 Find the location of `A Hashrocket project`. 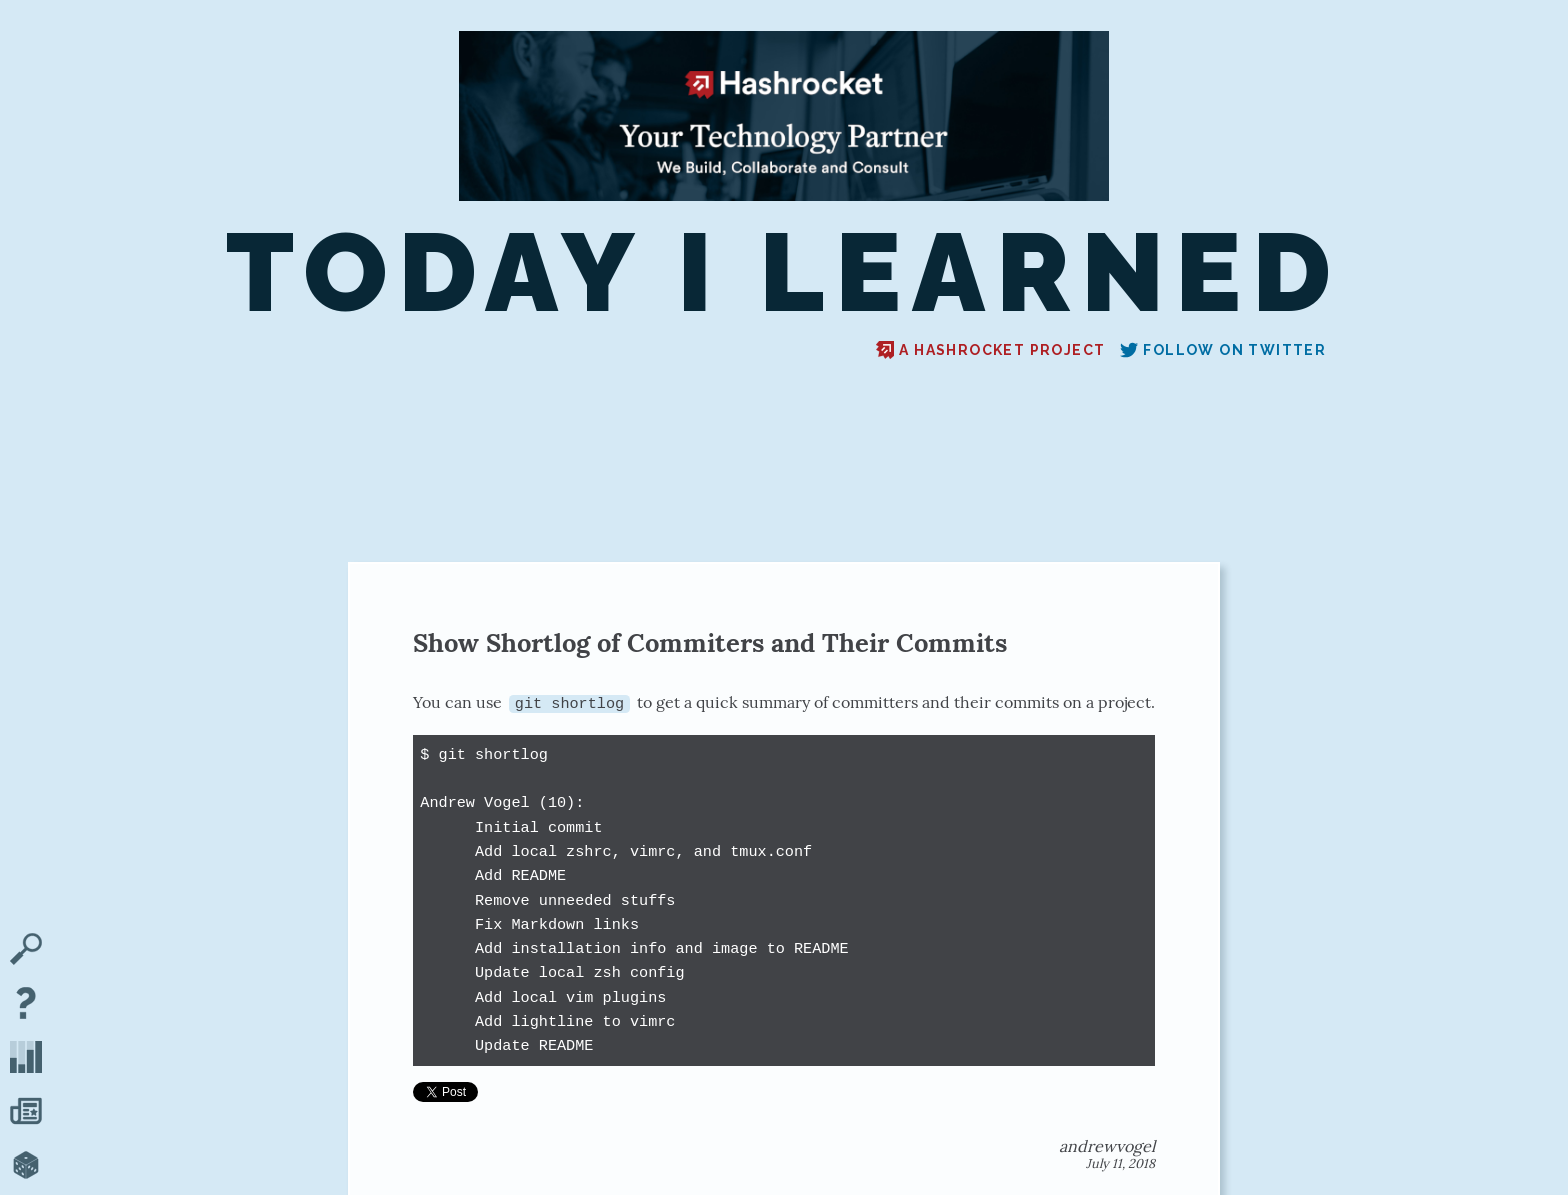

A Hashrocket project is located at coordinates (990, 350).